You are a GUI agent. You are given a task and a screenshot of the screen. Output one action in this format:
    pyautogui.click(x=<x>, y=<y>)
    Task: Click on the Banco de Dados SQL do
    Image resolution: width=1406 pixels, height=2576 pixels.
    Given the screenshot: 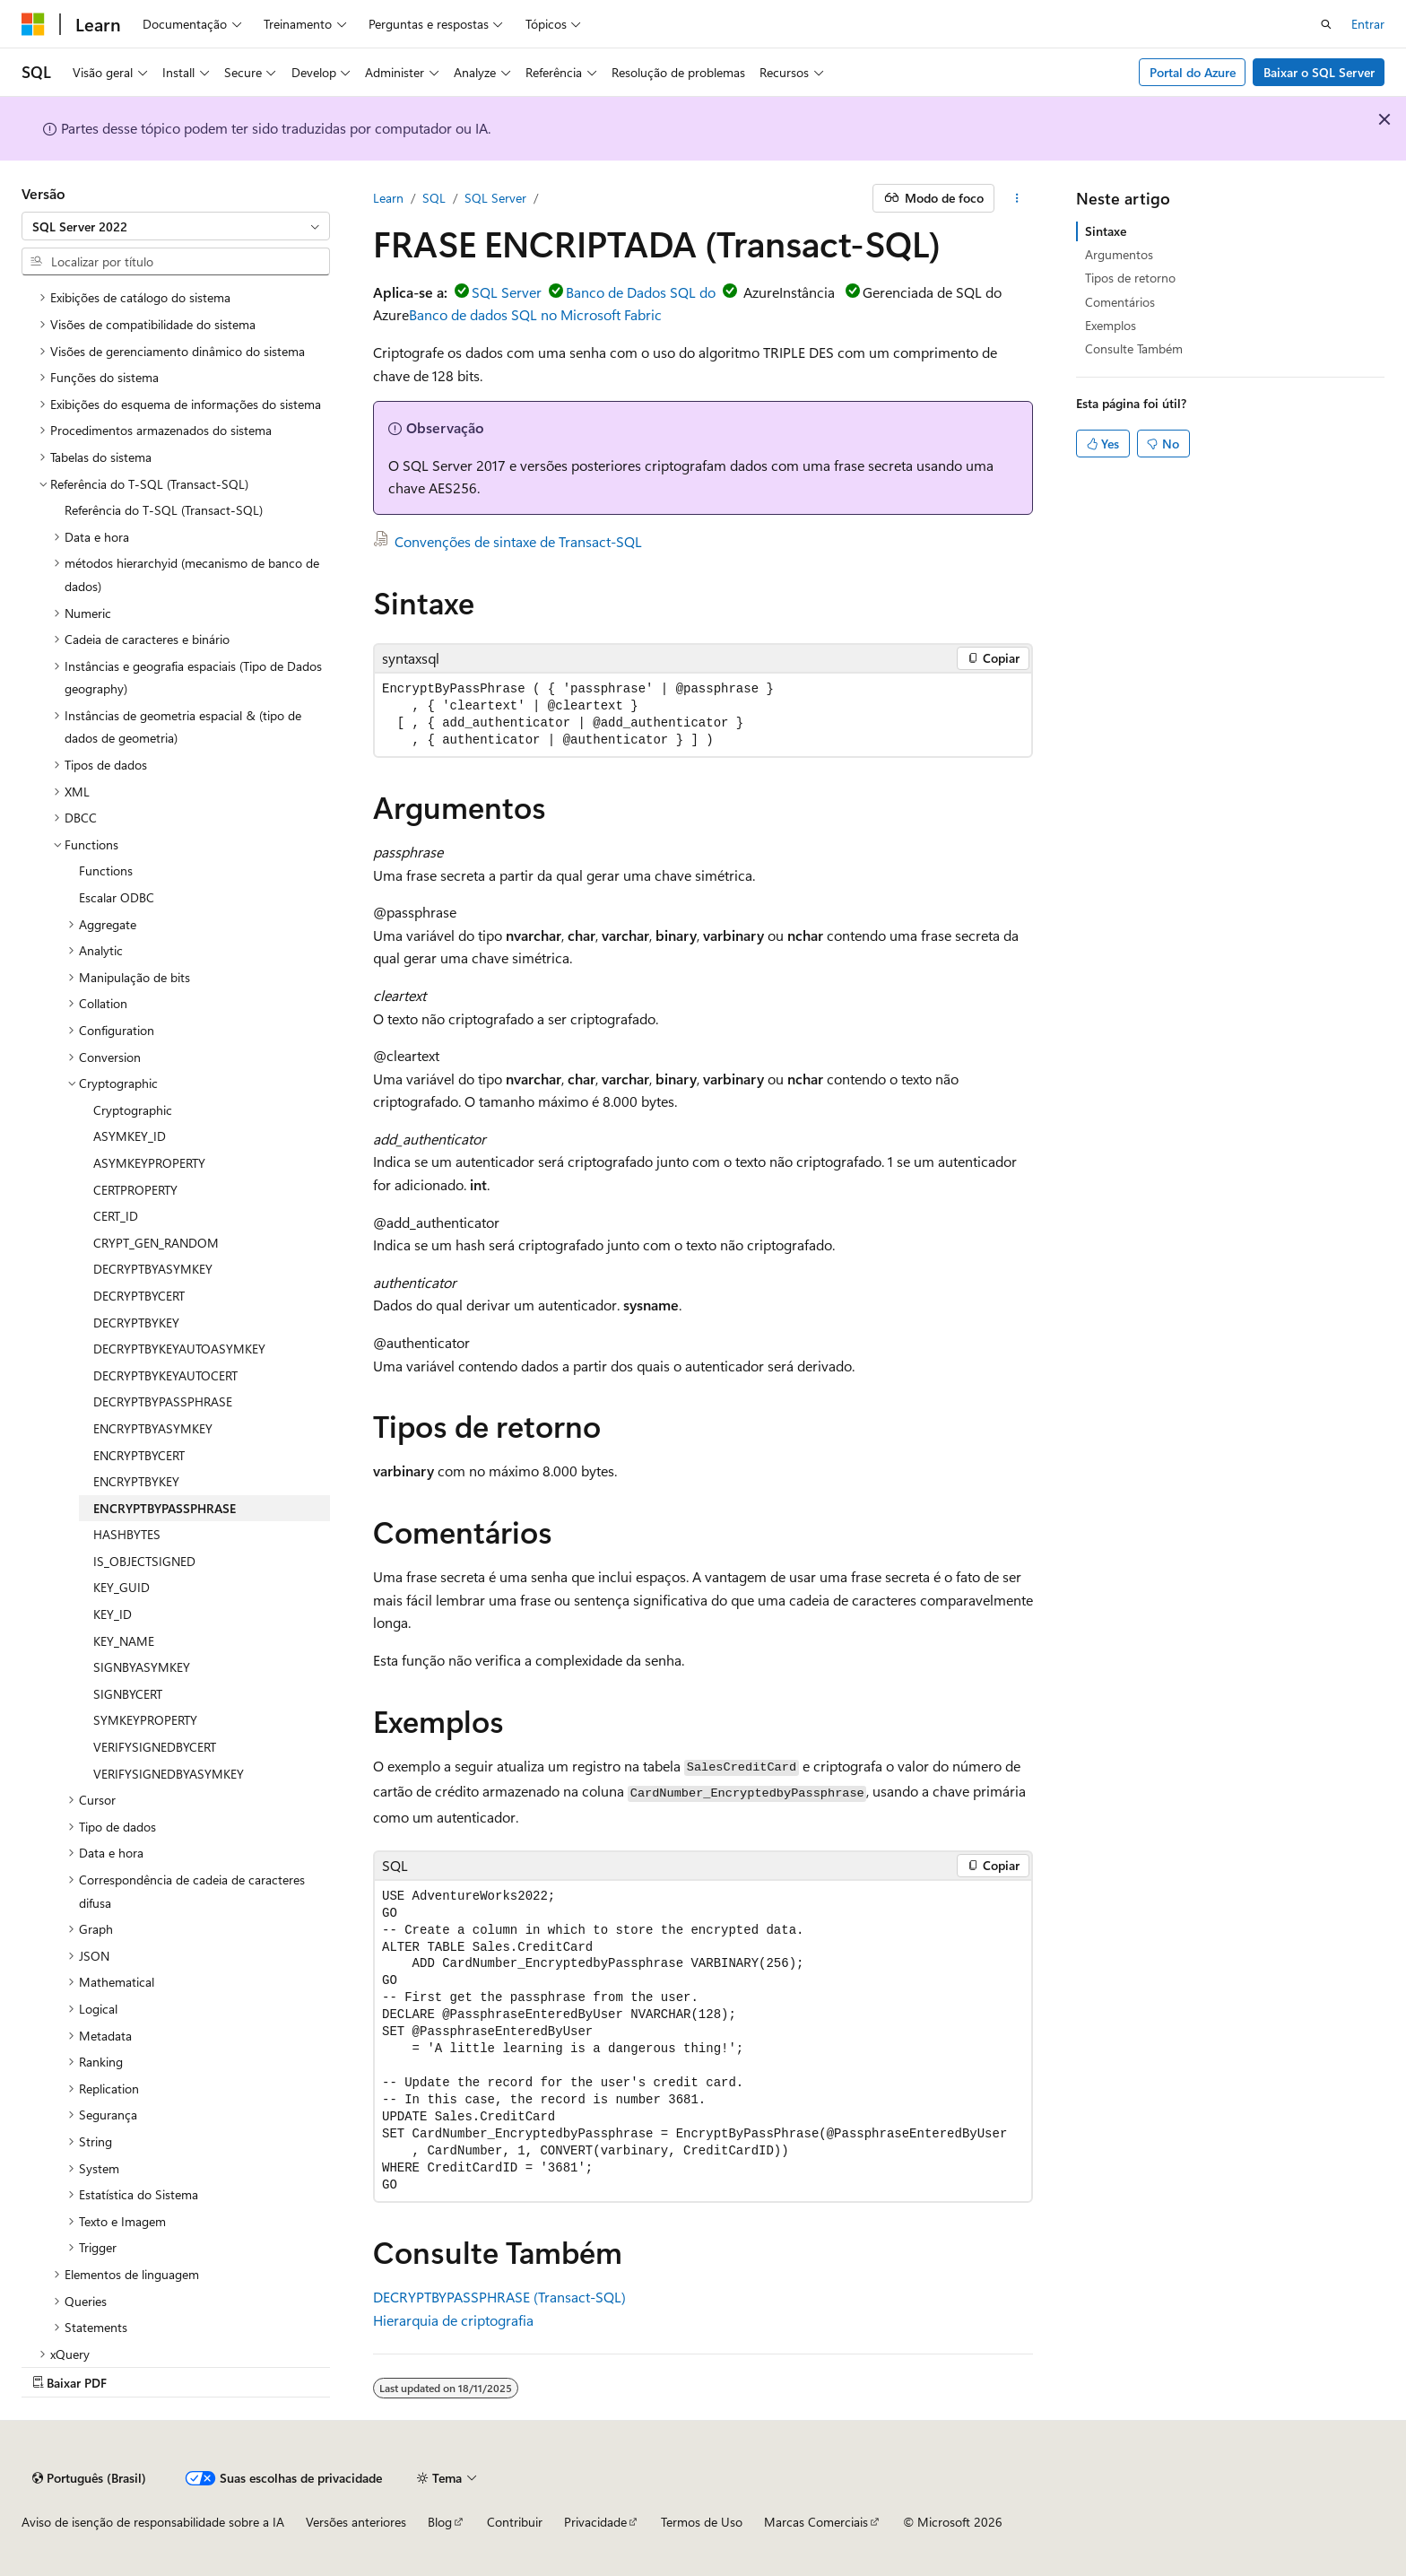 What is the action you would take?
    pyautogui.click(x=641, y=292)
    